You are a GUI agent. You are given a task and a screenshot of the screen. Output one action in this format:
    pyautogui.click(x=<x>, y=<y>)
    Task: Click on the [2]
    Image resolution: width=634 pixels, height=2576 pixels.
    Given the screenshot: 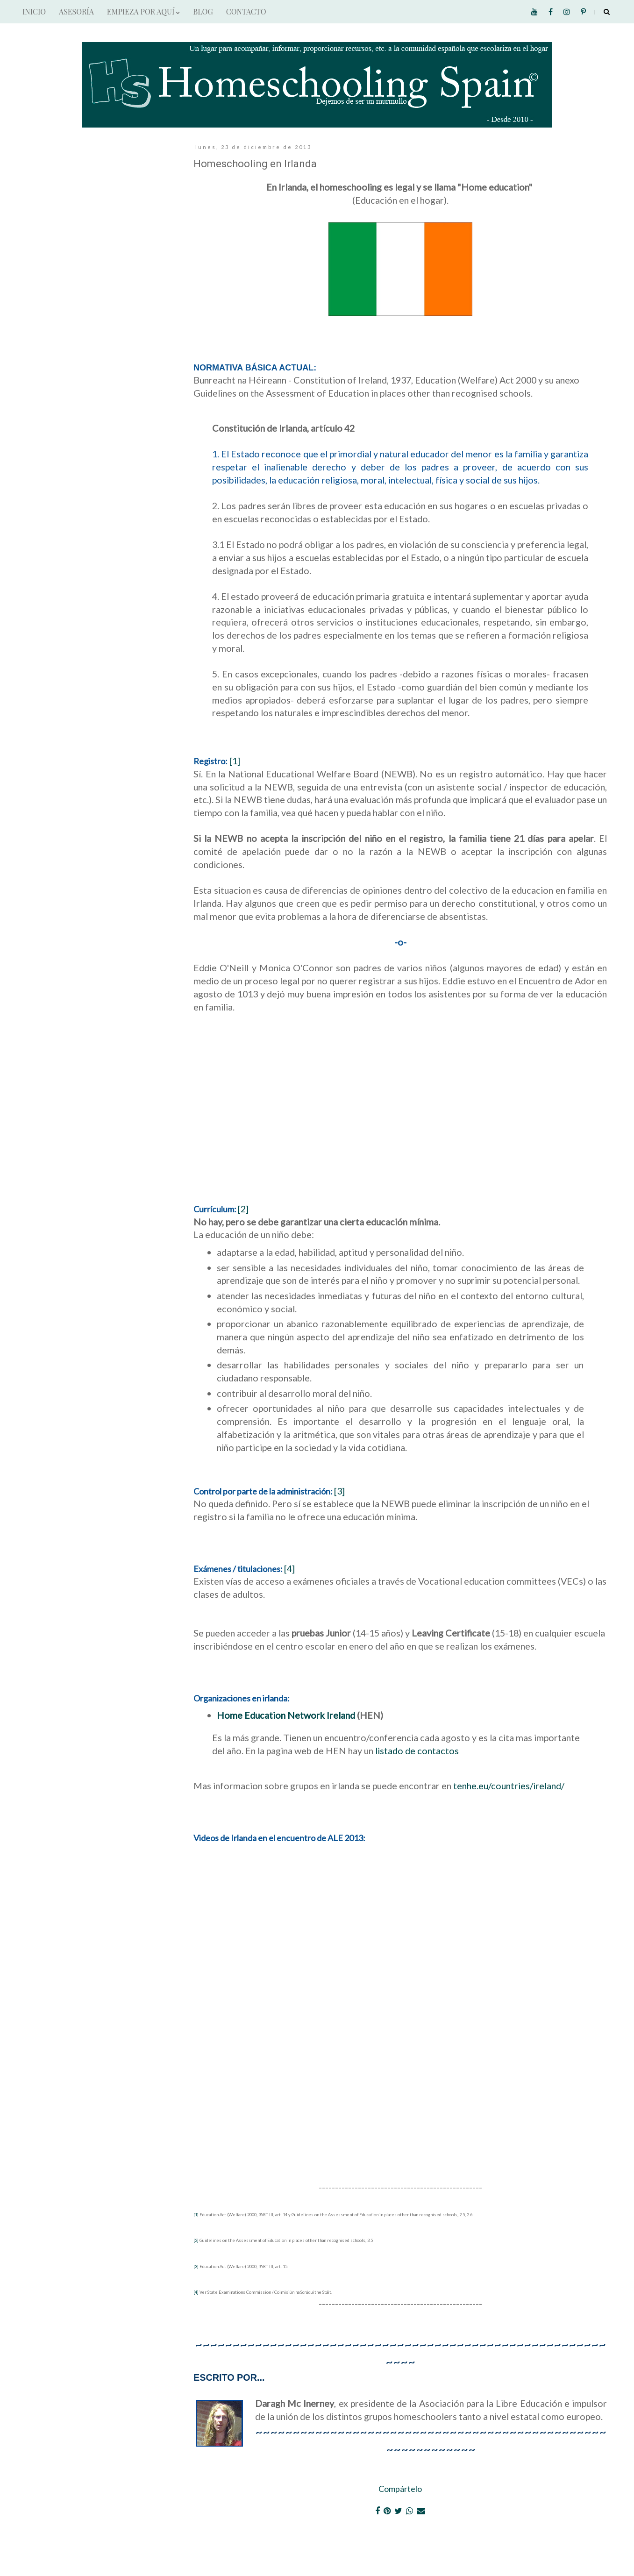 What is the action you would take?
    pyautogui.click(x=243, y=1208)
    